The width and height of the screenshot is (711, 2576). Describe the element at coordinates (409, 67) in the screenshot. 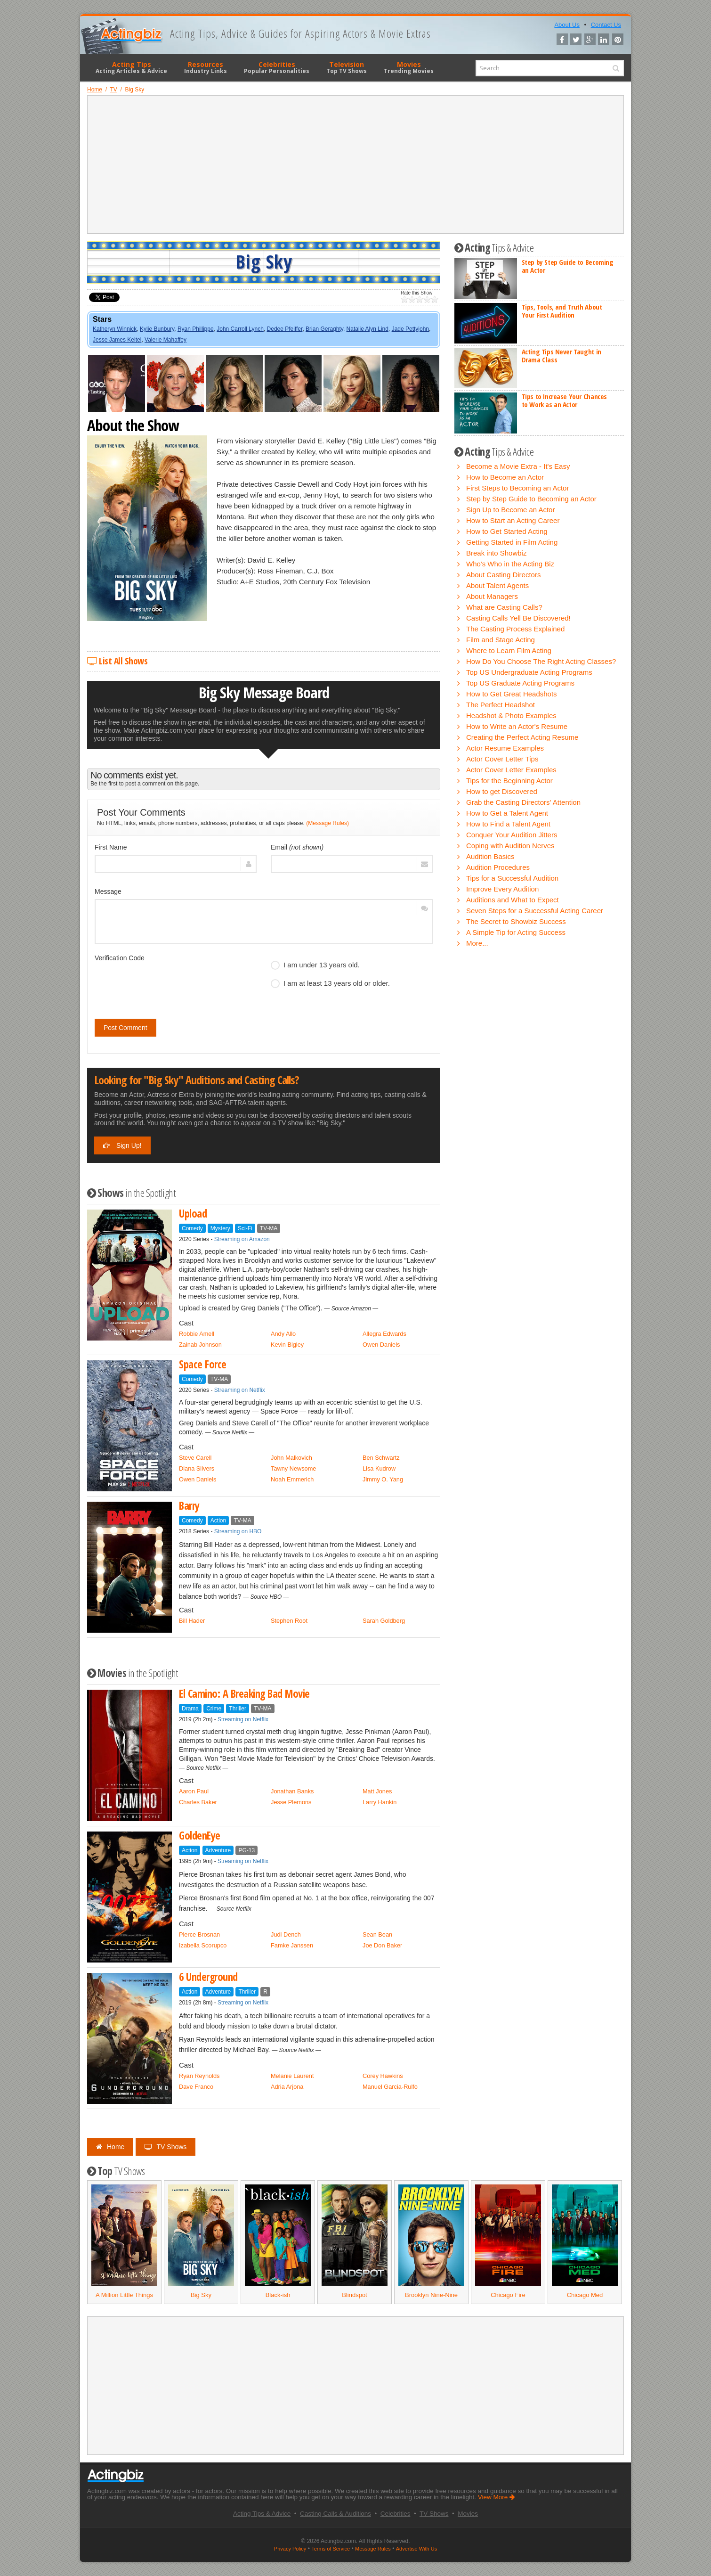

I see `Movies` at that location.